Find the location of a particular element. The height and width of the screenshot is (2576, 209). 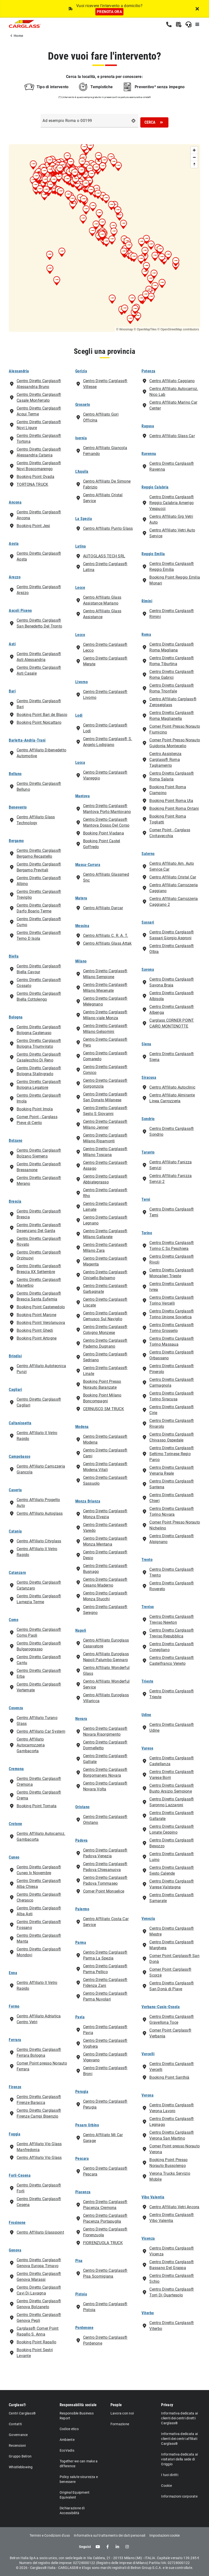

Centro Diretto Carglass® Cantu is located at coordinates (39, 1660).